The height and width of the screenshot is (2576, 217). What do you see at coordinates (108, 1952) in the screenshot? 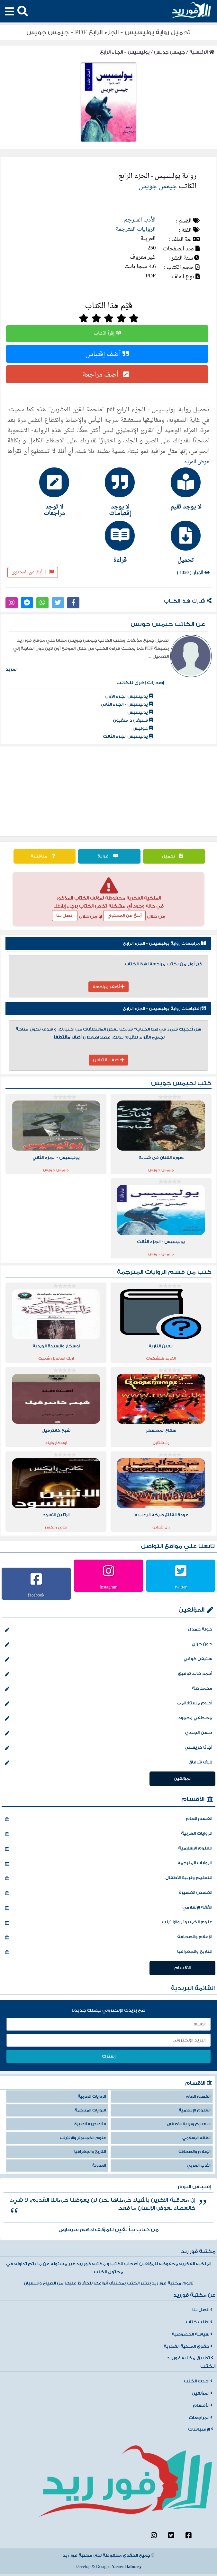
I see `التاريخ والجغرافيا` at bounding box center [108, 1952].